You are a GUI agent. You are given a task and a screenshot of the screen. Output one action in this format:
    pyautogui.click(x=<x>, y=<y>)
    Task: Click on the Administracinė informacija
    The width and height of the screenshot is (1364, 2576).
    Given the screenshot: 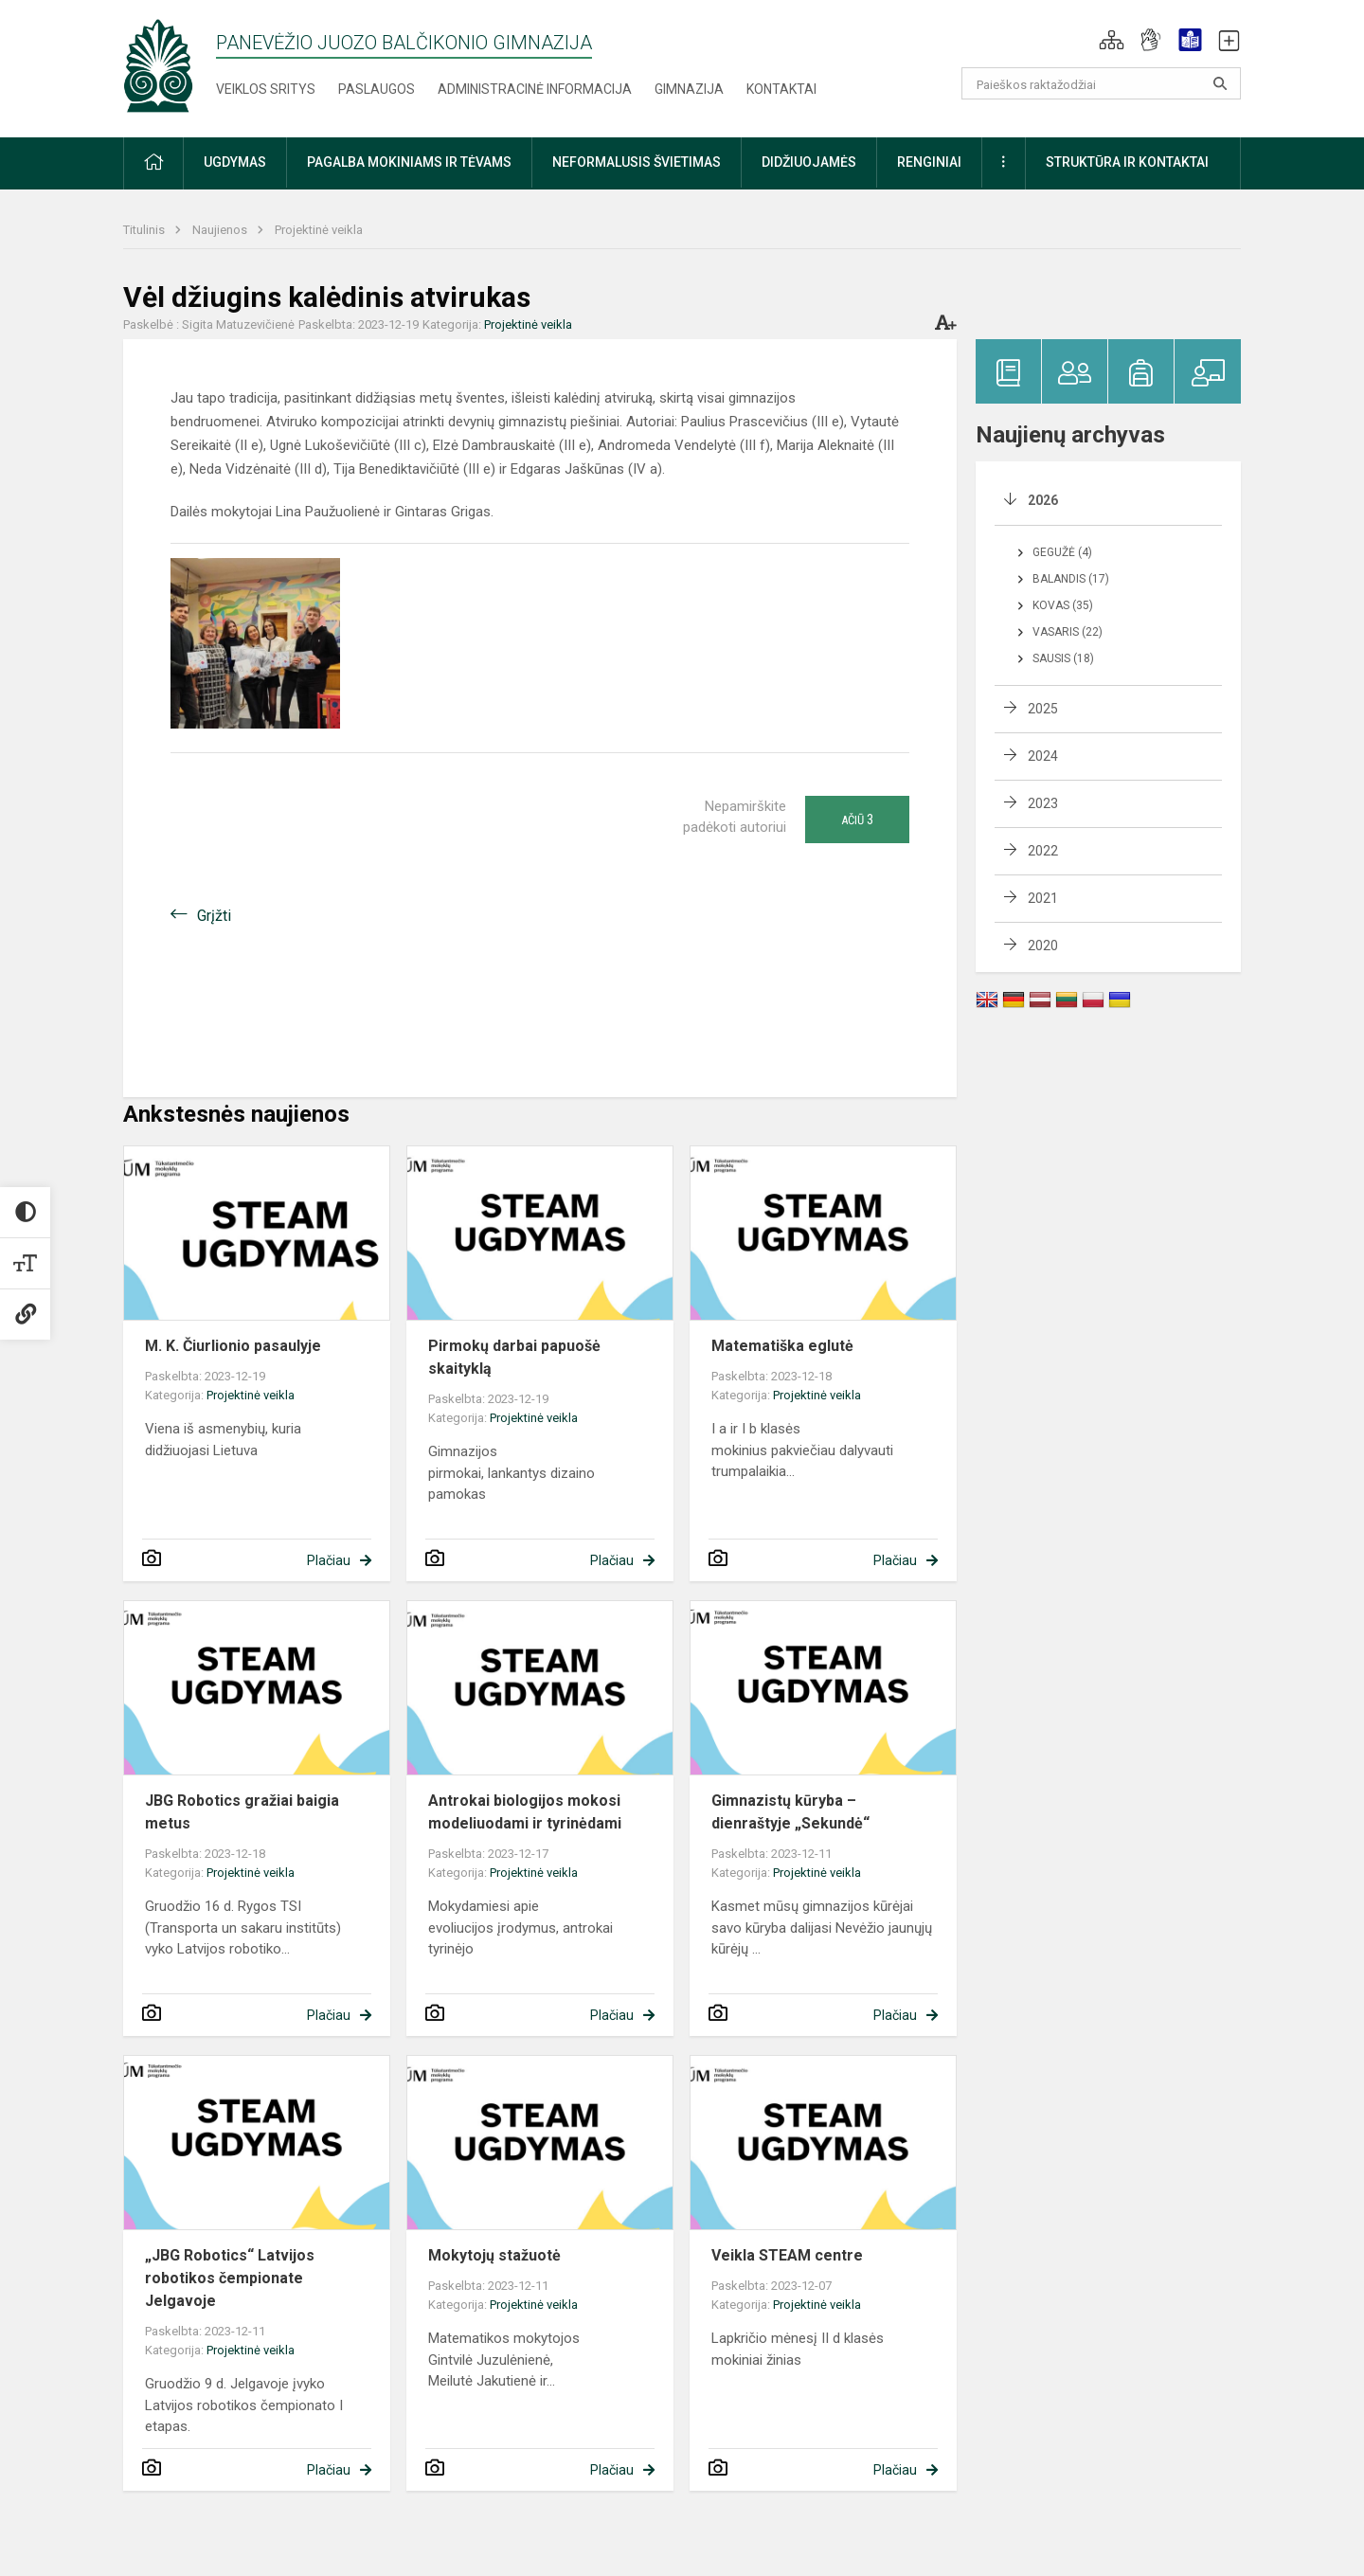 What is the action you would take?
    pyautogui.click(x=535, y=89)
    